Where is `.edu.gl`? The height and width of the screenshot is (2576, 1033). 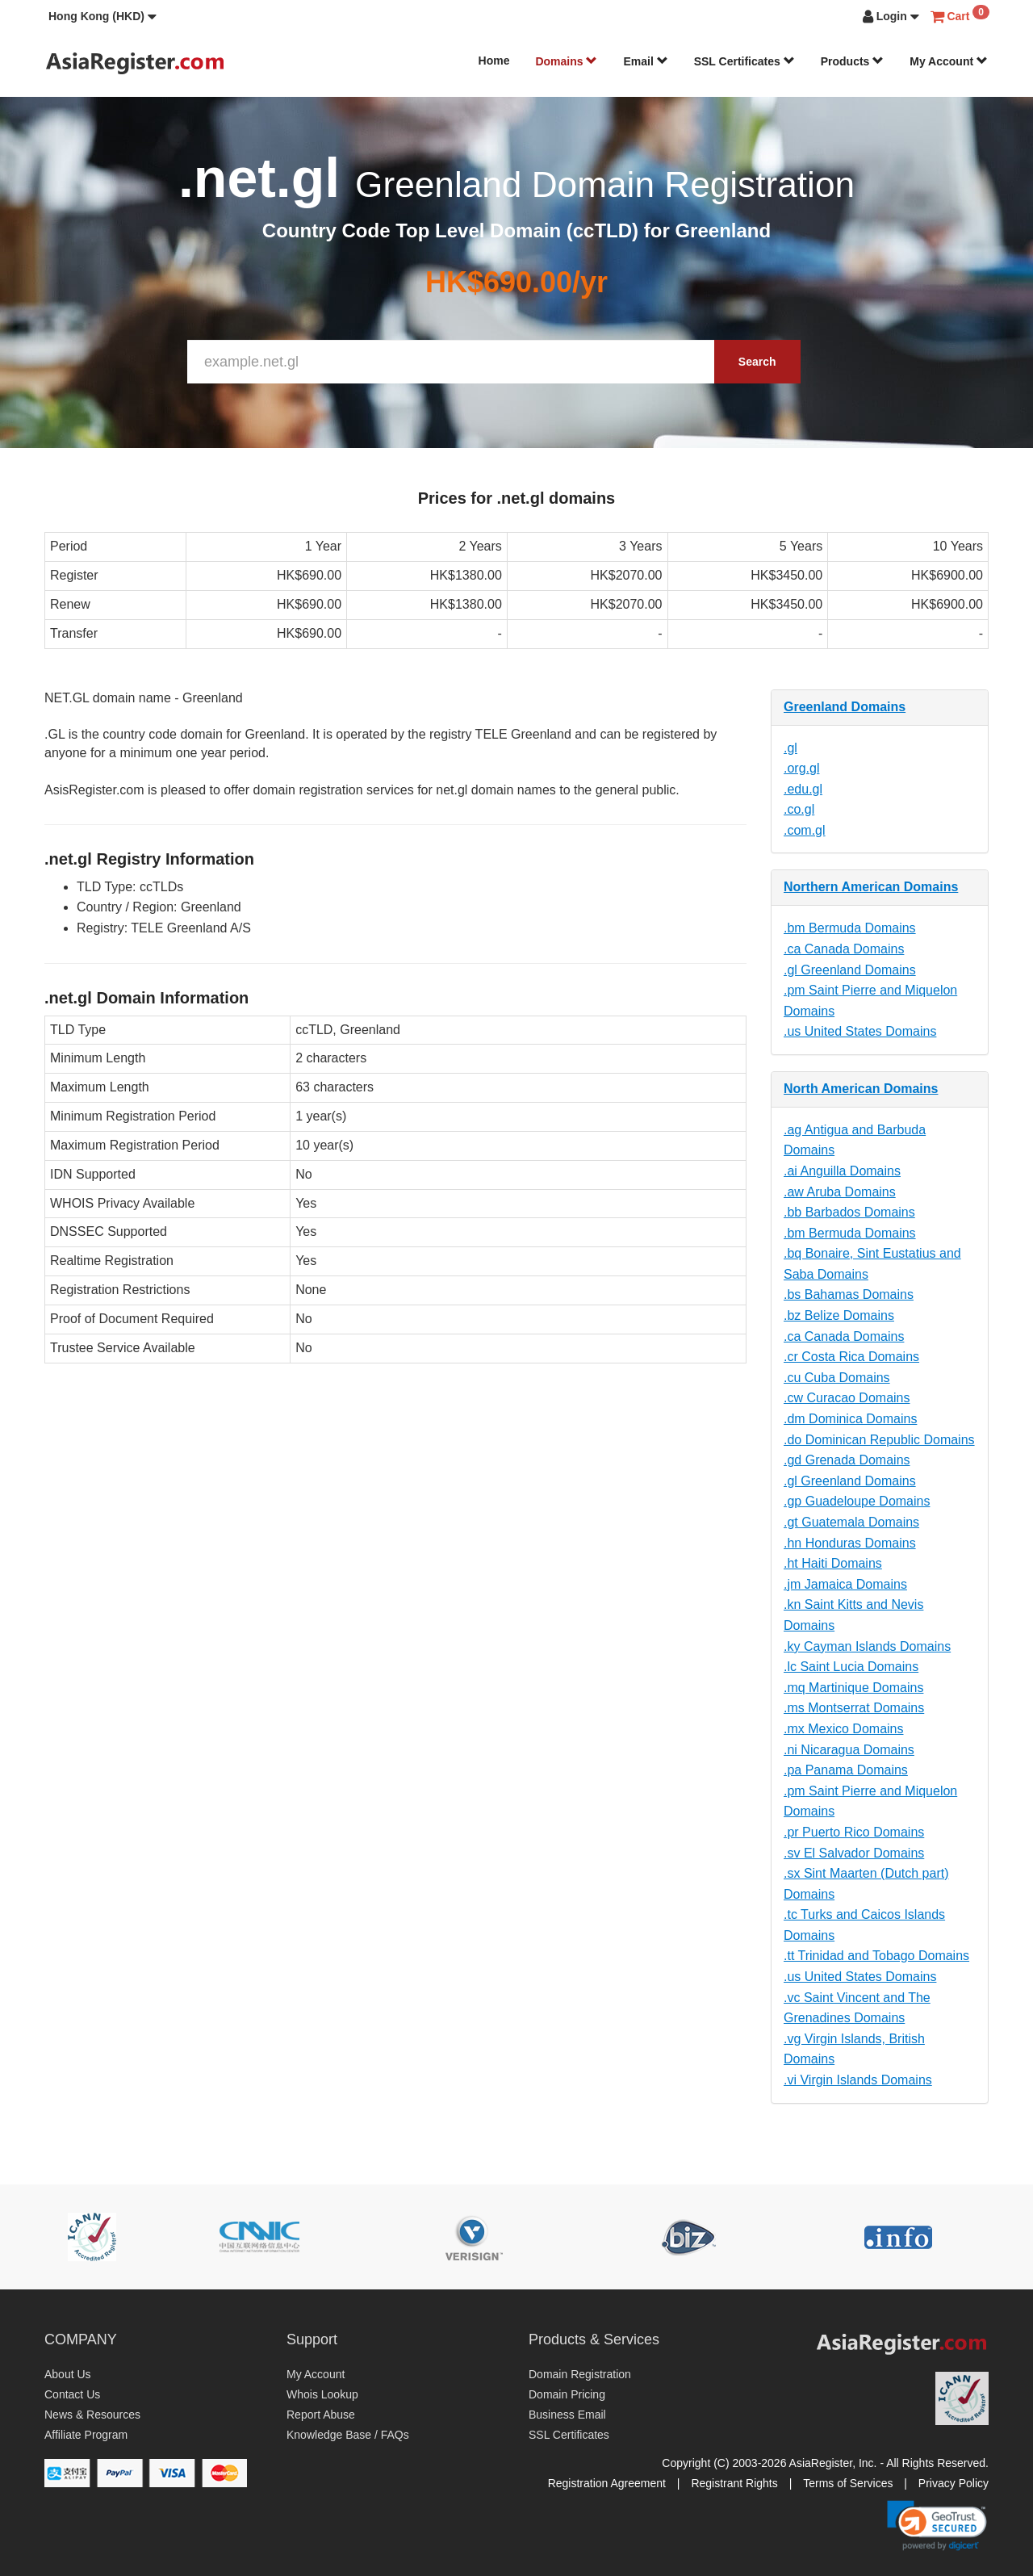 .edu.gl is located at coordinates (803, 789).